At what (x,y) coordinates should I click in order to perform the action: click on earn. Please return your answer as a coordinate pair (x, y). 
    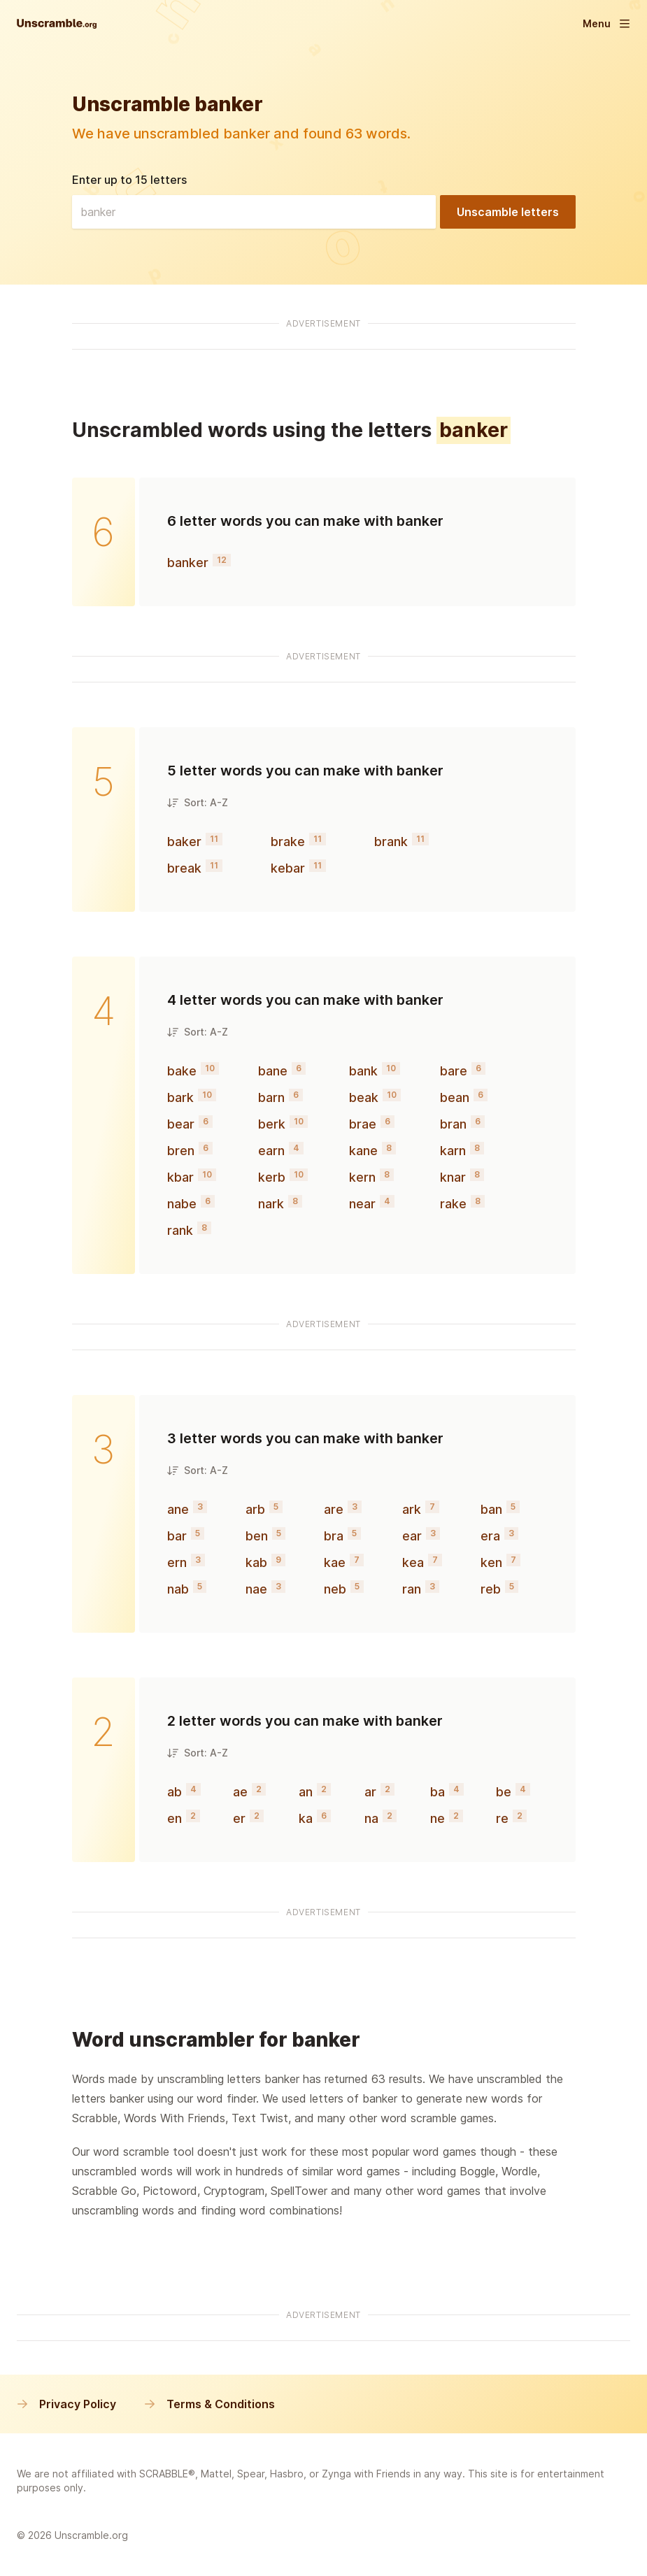
    Looking at the image, I should click on (271, 1150).